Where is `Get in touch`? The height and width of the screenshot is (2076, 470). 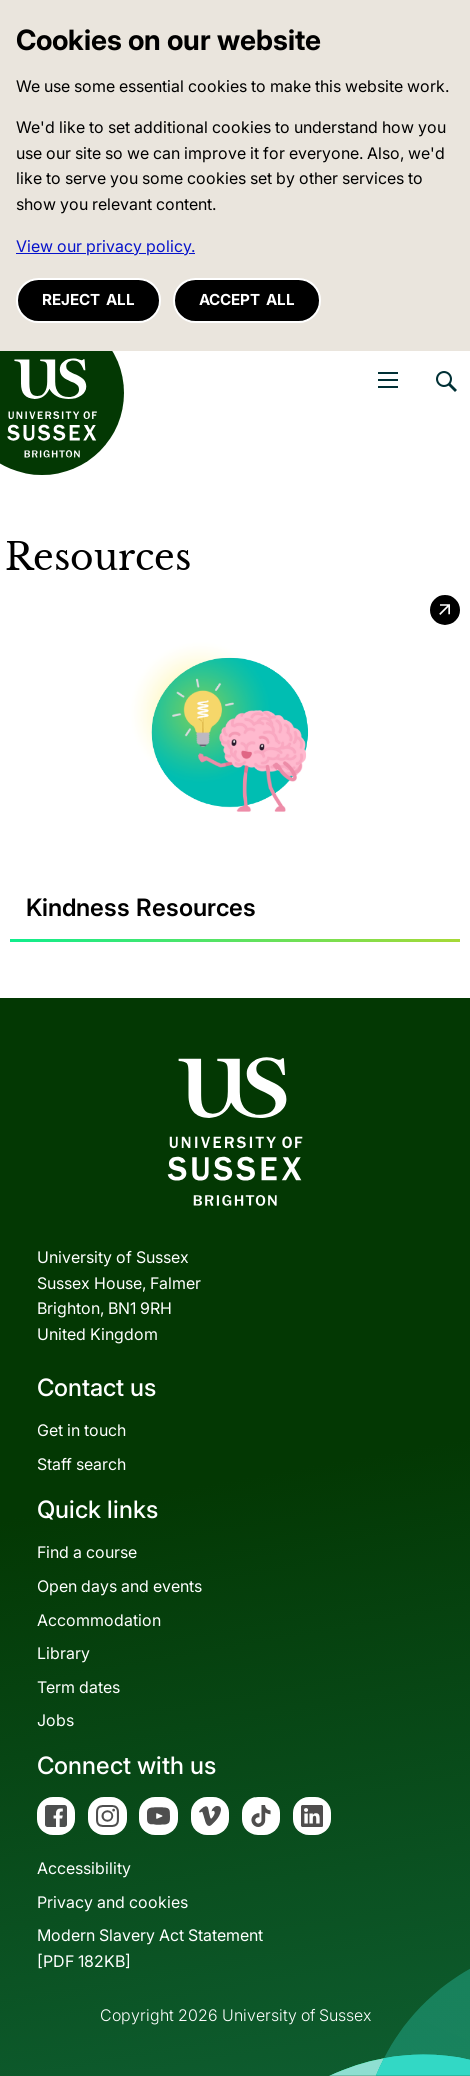
Get in touch is located at coordinates (81, 1430).